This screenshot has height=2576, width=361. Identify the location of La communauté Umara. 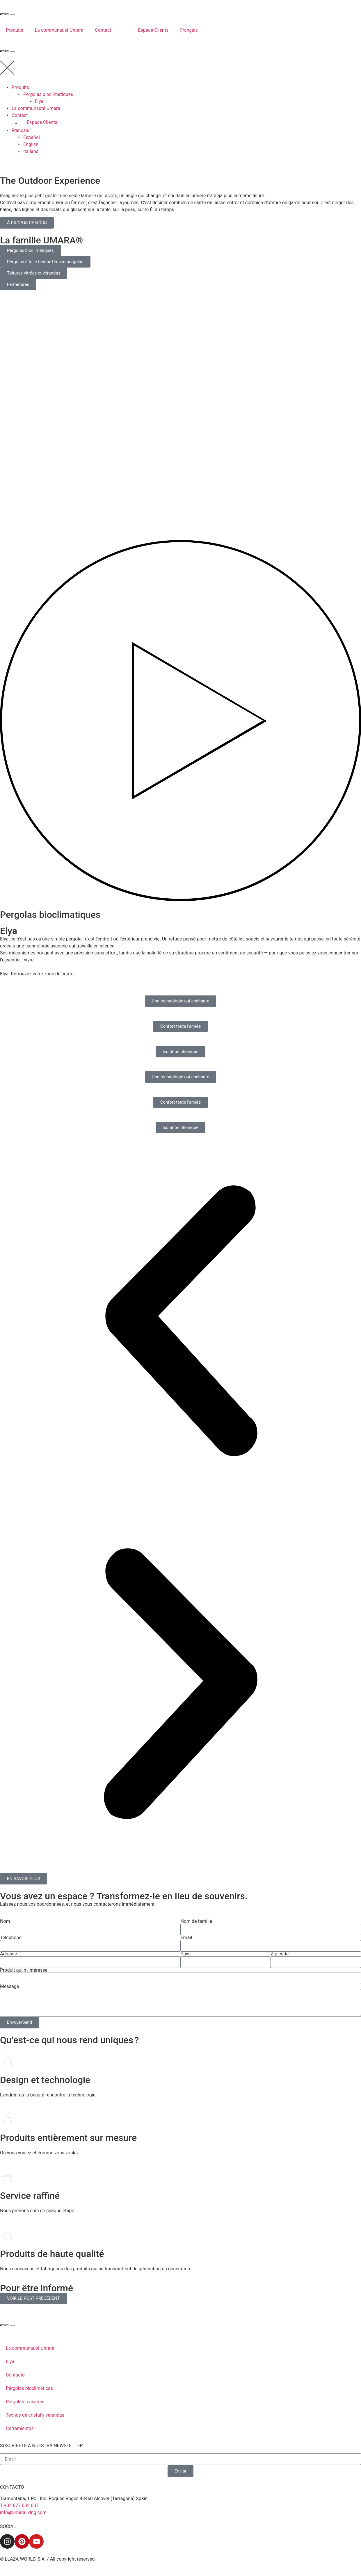
(59, 30).